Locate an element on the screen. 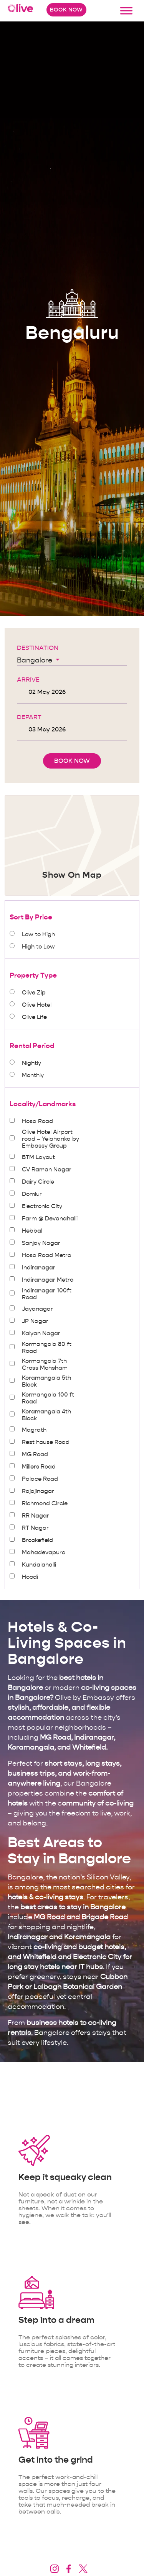 The height and width of the screenshot is (2576, 144). Koramangala 5th Block is located at coordinates (46, 1381).